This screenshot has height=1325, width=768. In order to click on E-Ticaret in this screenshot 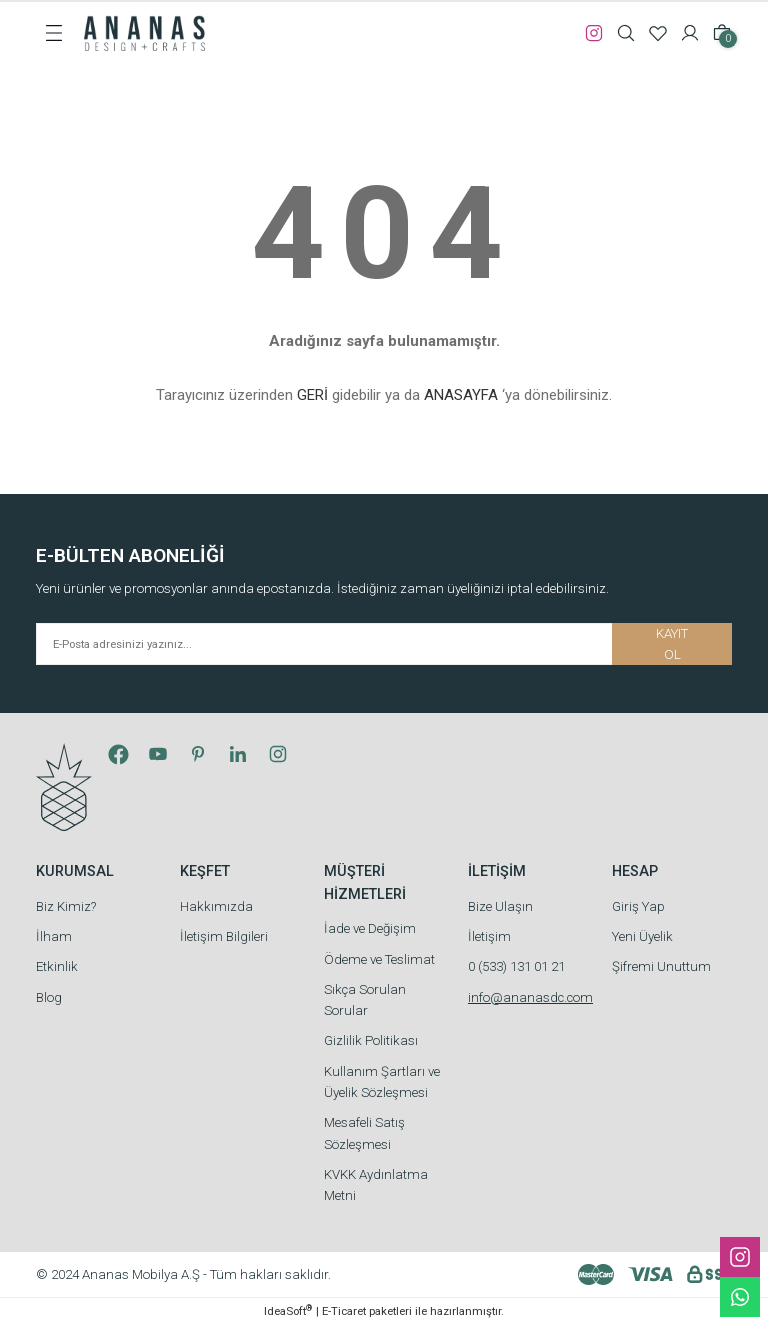, I will do `click(344, 1311)`.